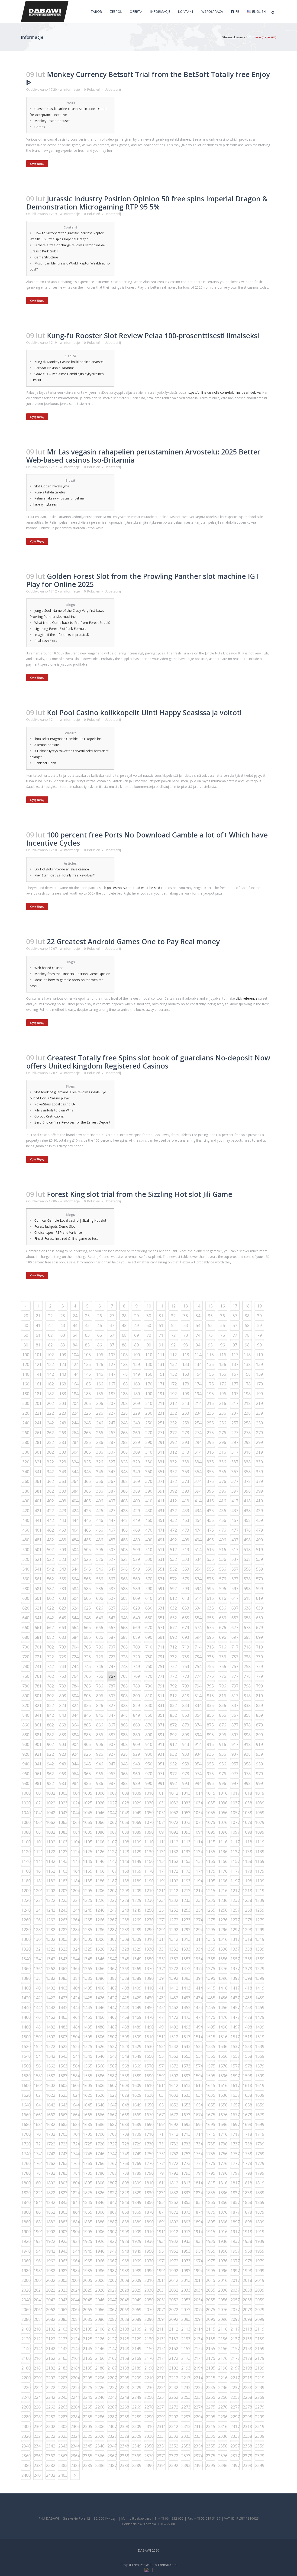 This screenshot has width=297, height=2576. What do you see at coordinates (99, 2183) in the screenshot?
I see `1806` at bounding box center [99, 2183].